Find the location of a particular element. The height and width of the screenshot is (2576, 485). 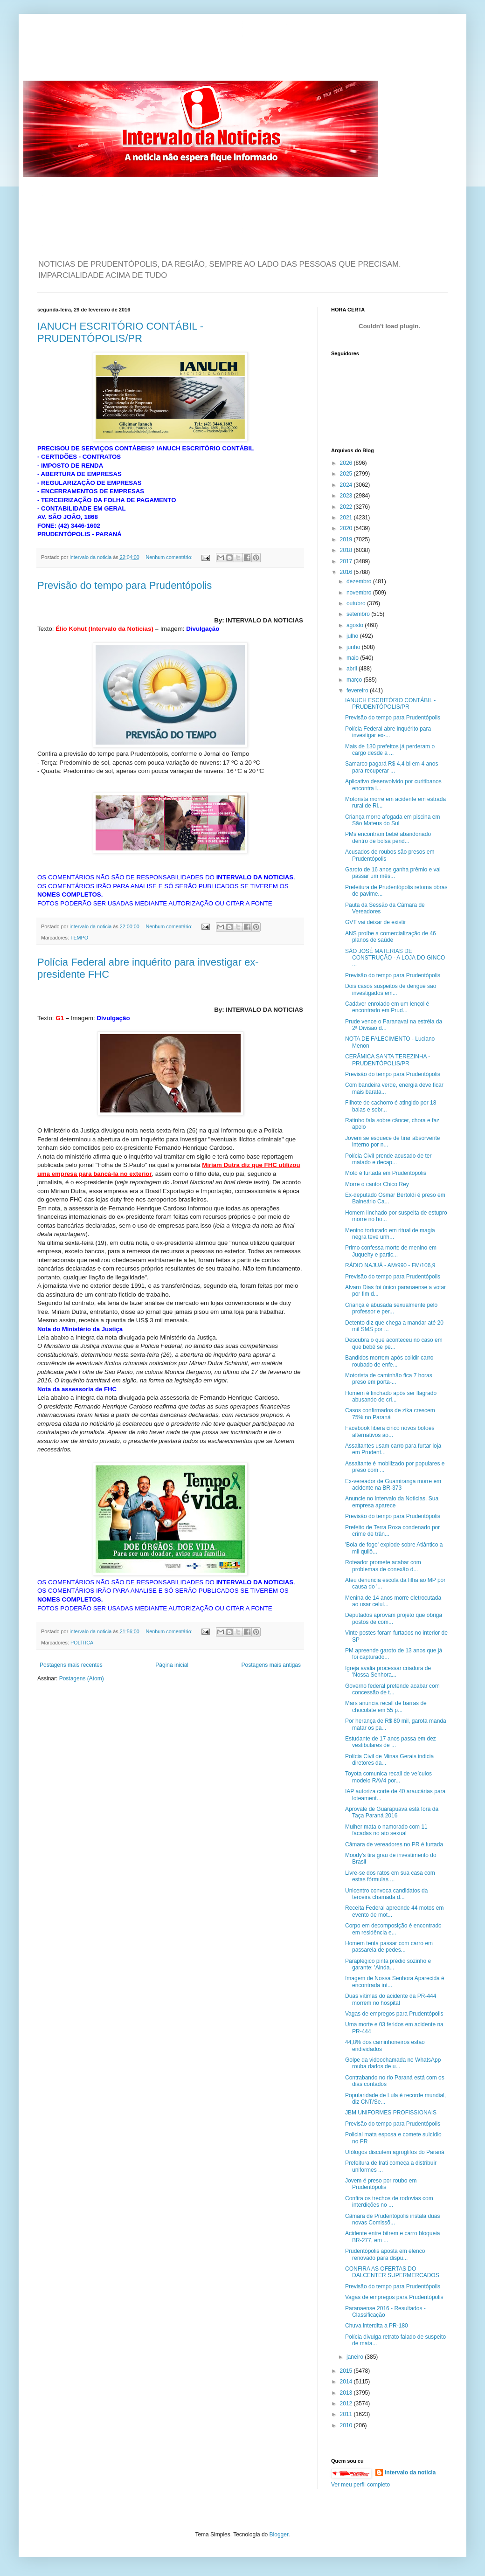

2011 is located at coordinates (347, 2414).